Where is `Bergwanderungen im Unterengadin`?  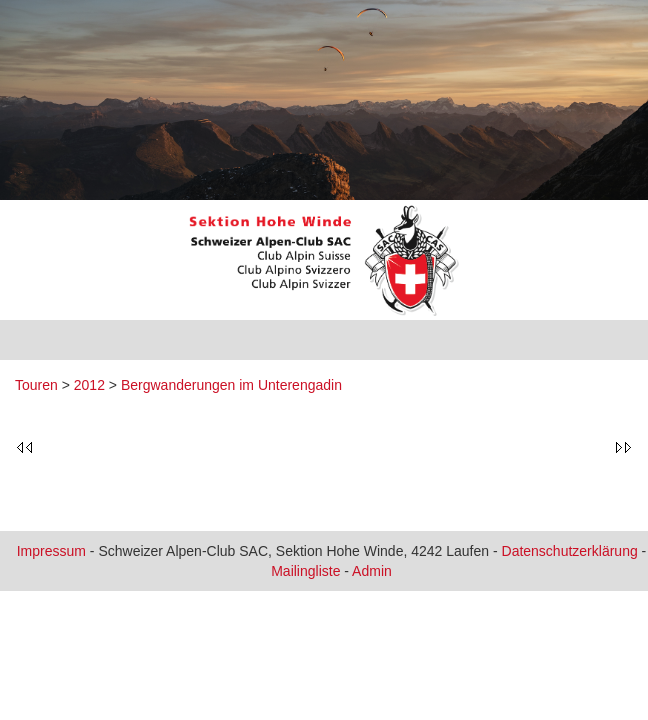 Bergwanderungen im Unterengadin is located at coordinates (231, 385).